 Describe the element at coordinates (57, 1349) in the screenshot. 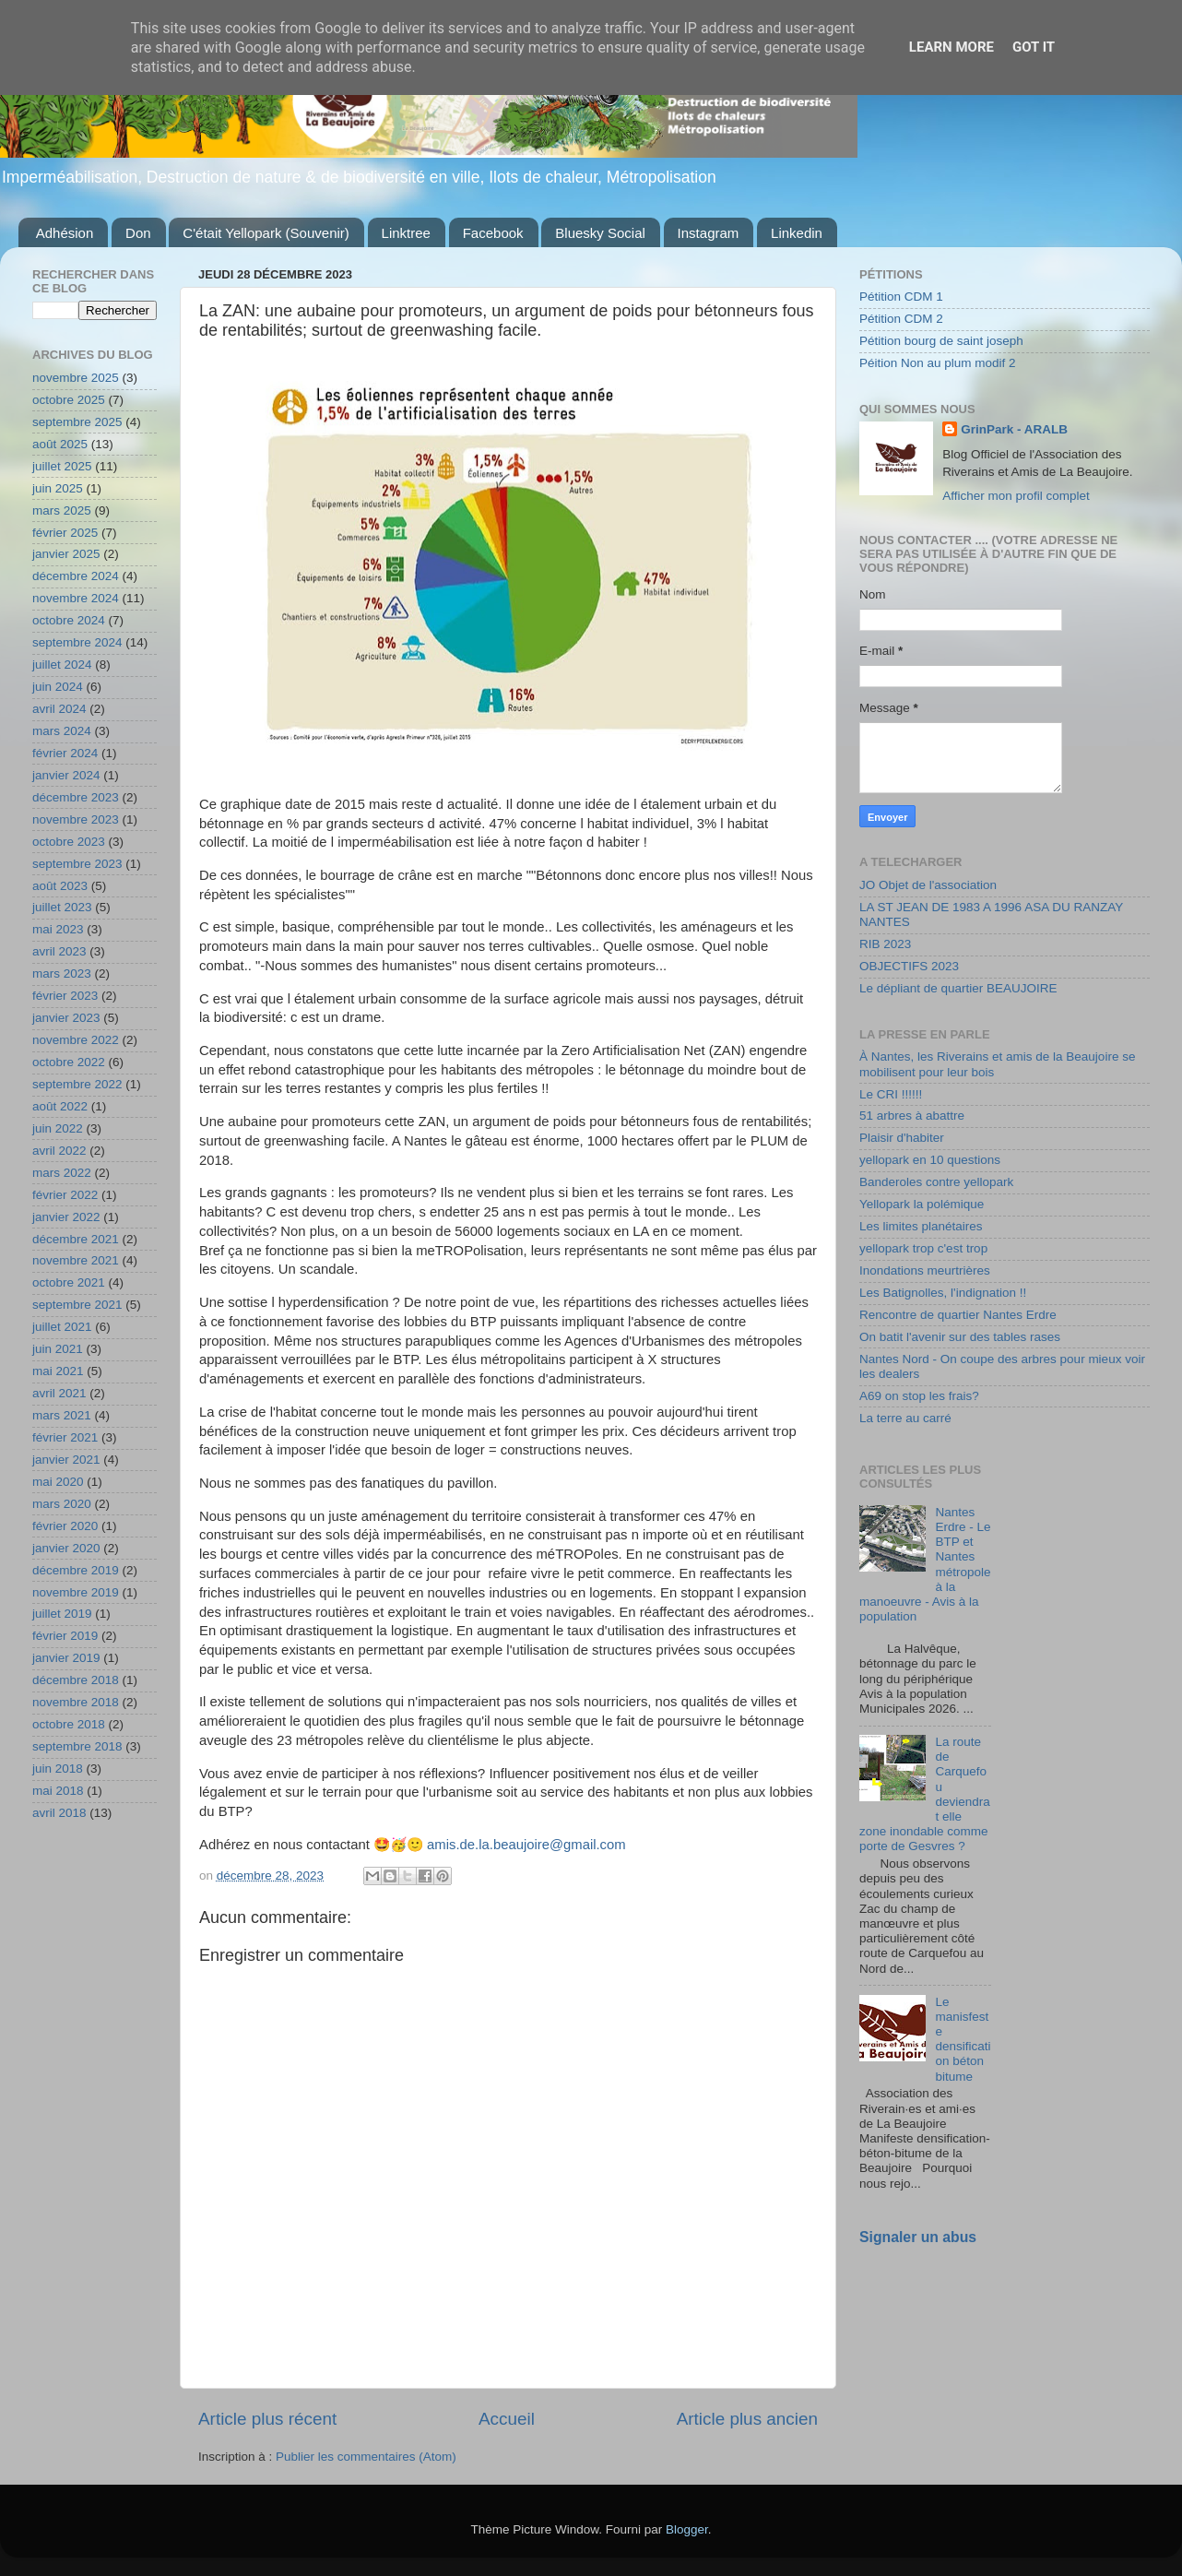

I see `juin 2021` at that location.